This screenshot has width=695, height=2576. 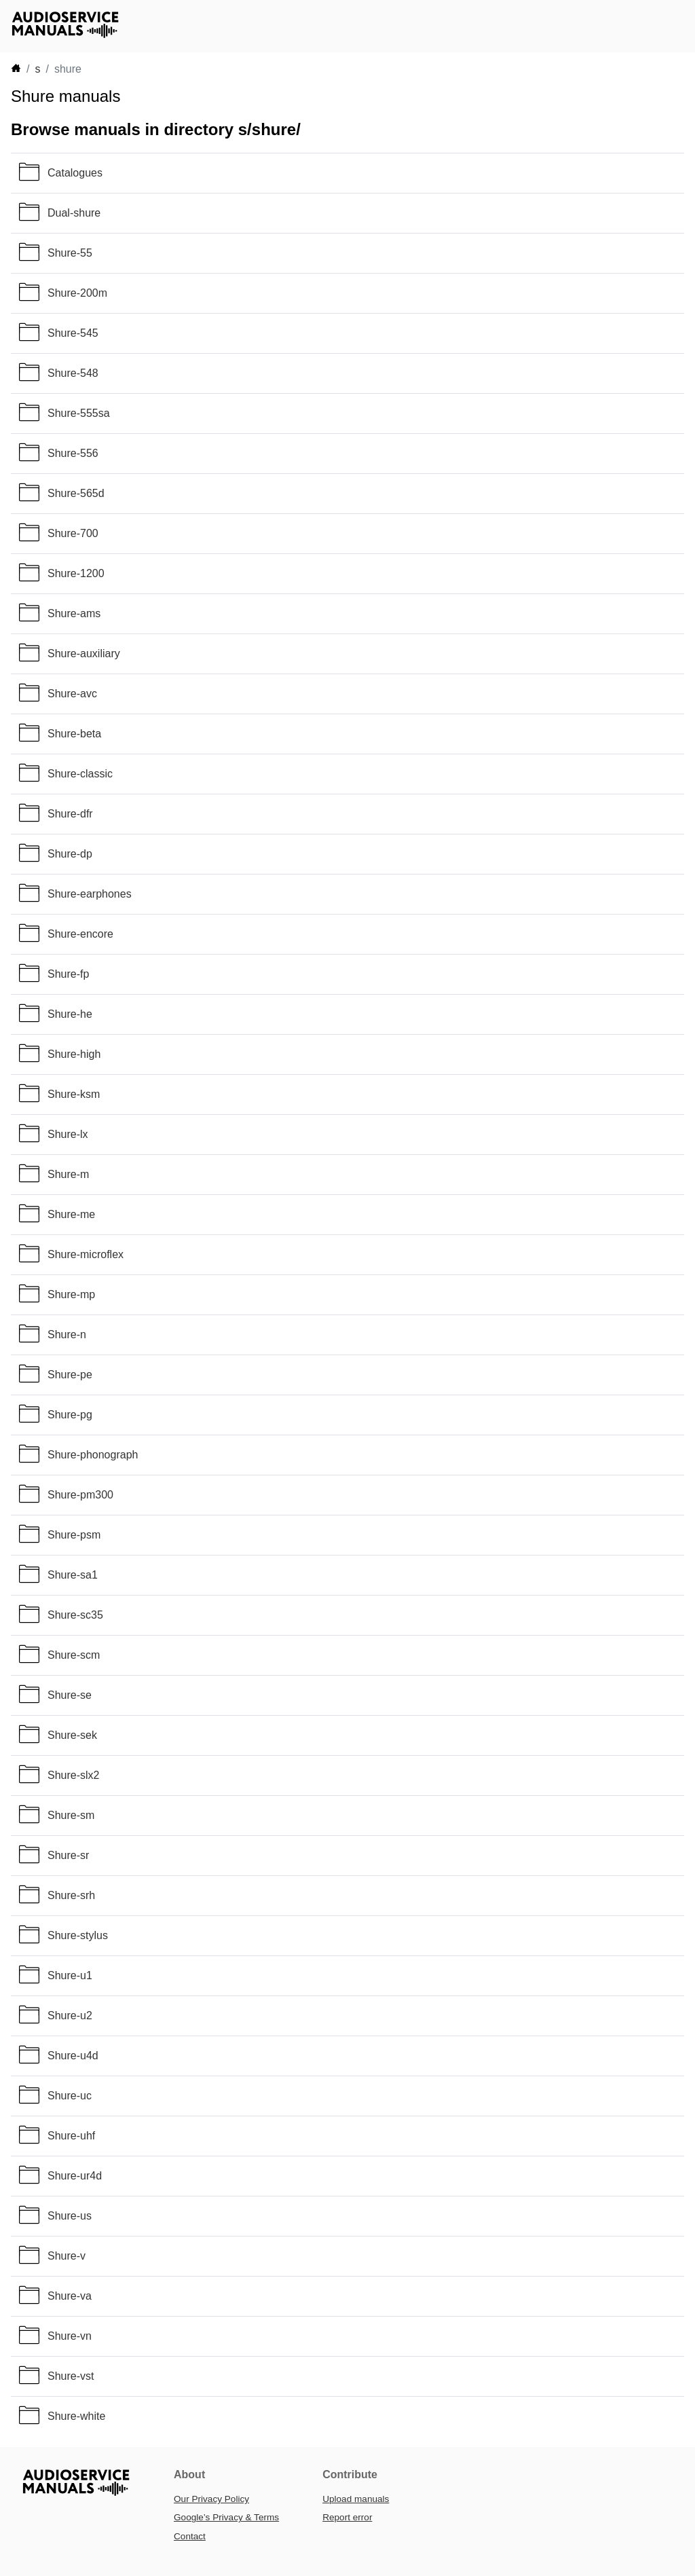 I want to click on Shure-microflex, so click(x=86, y=1254).